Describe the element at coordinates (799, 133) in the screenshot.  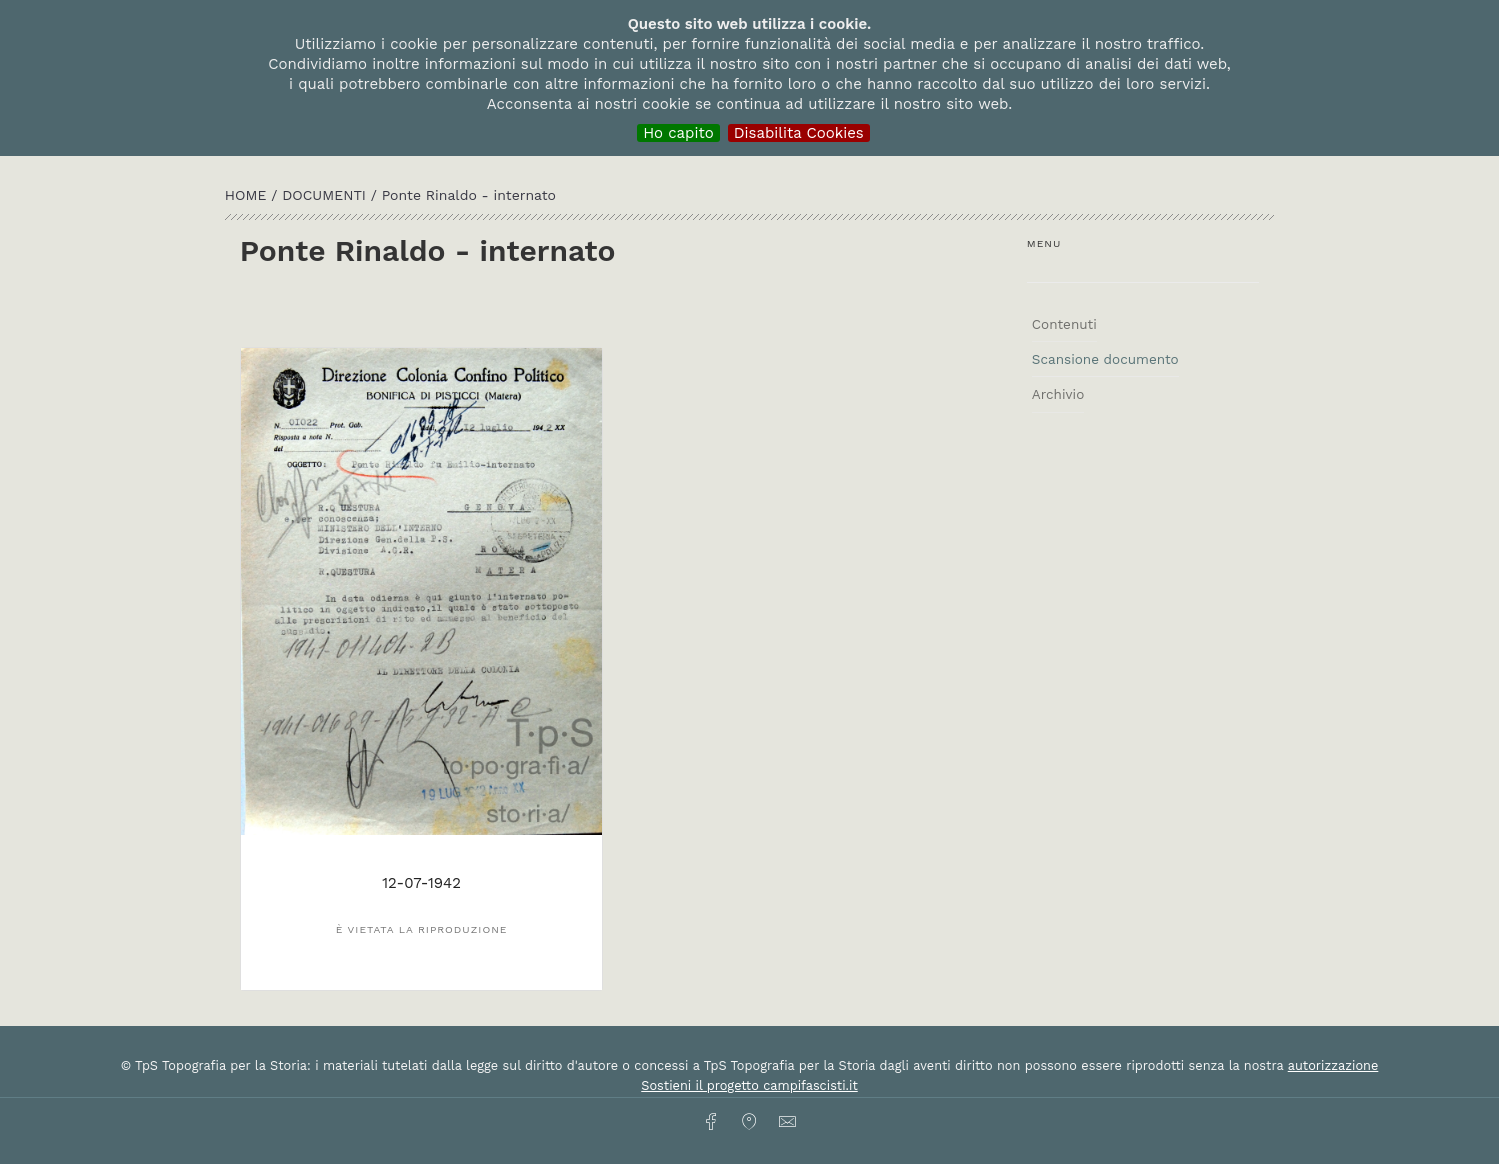
I see `Disabilita Cookies` at that location.